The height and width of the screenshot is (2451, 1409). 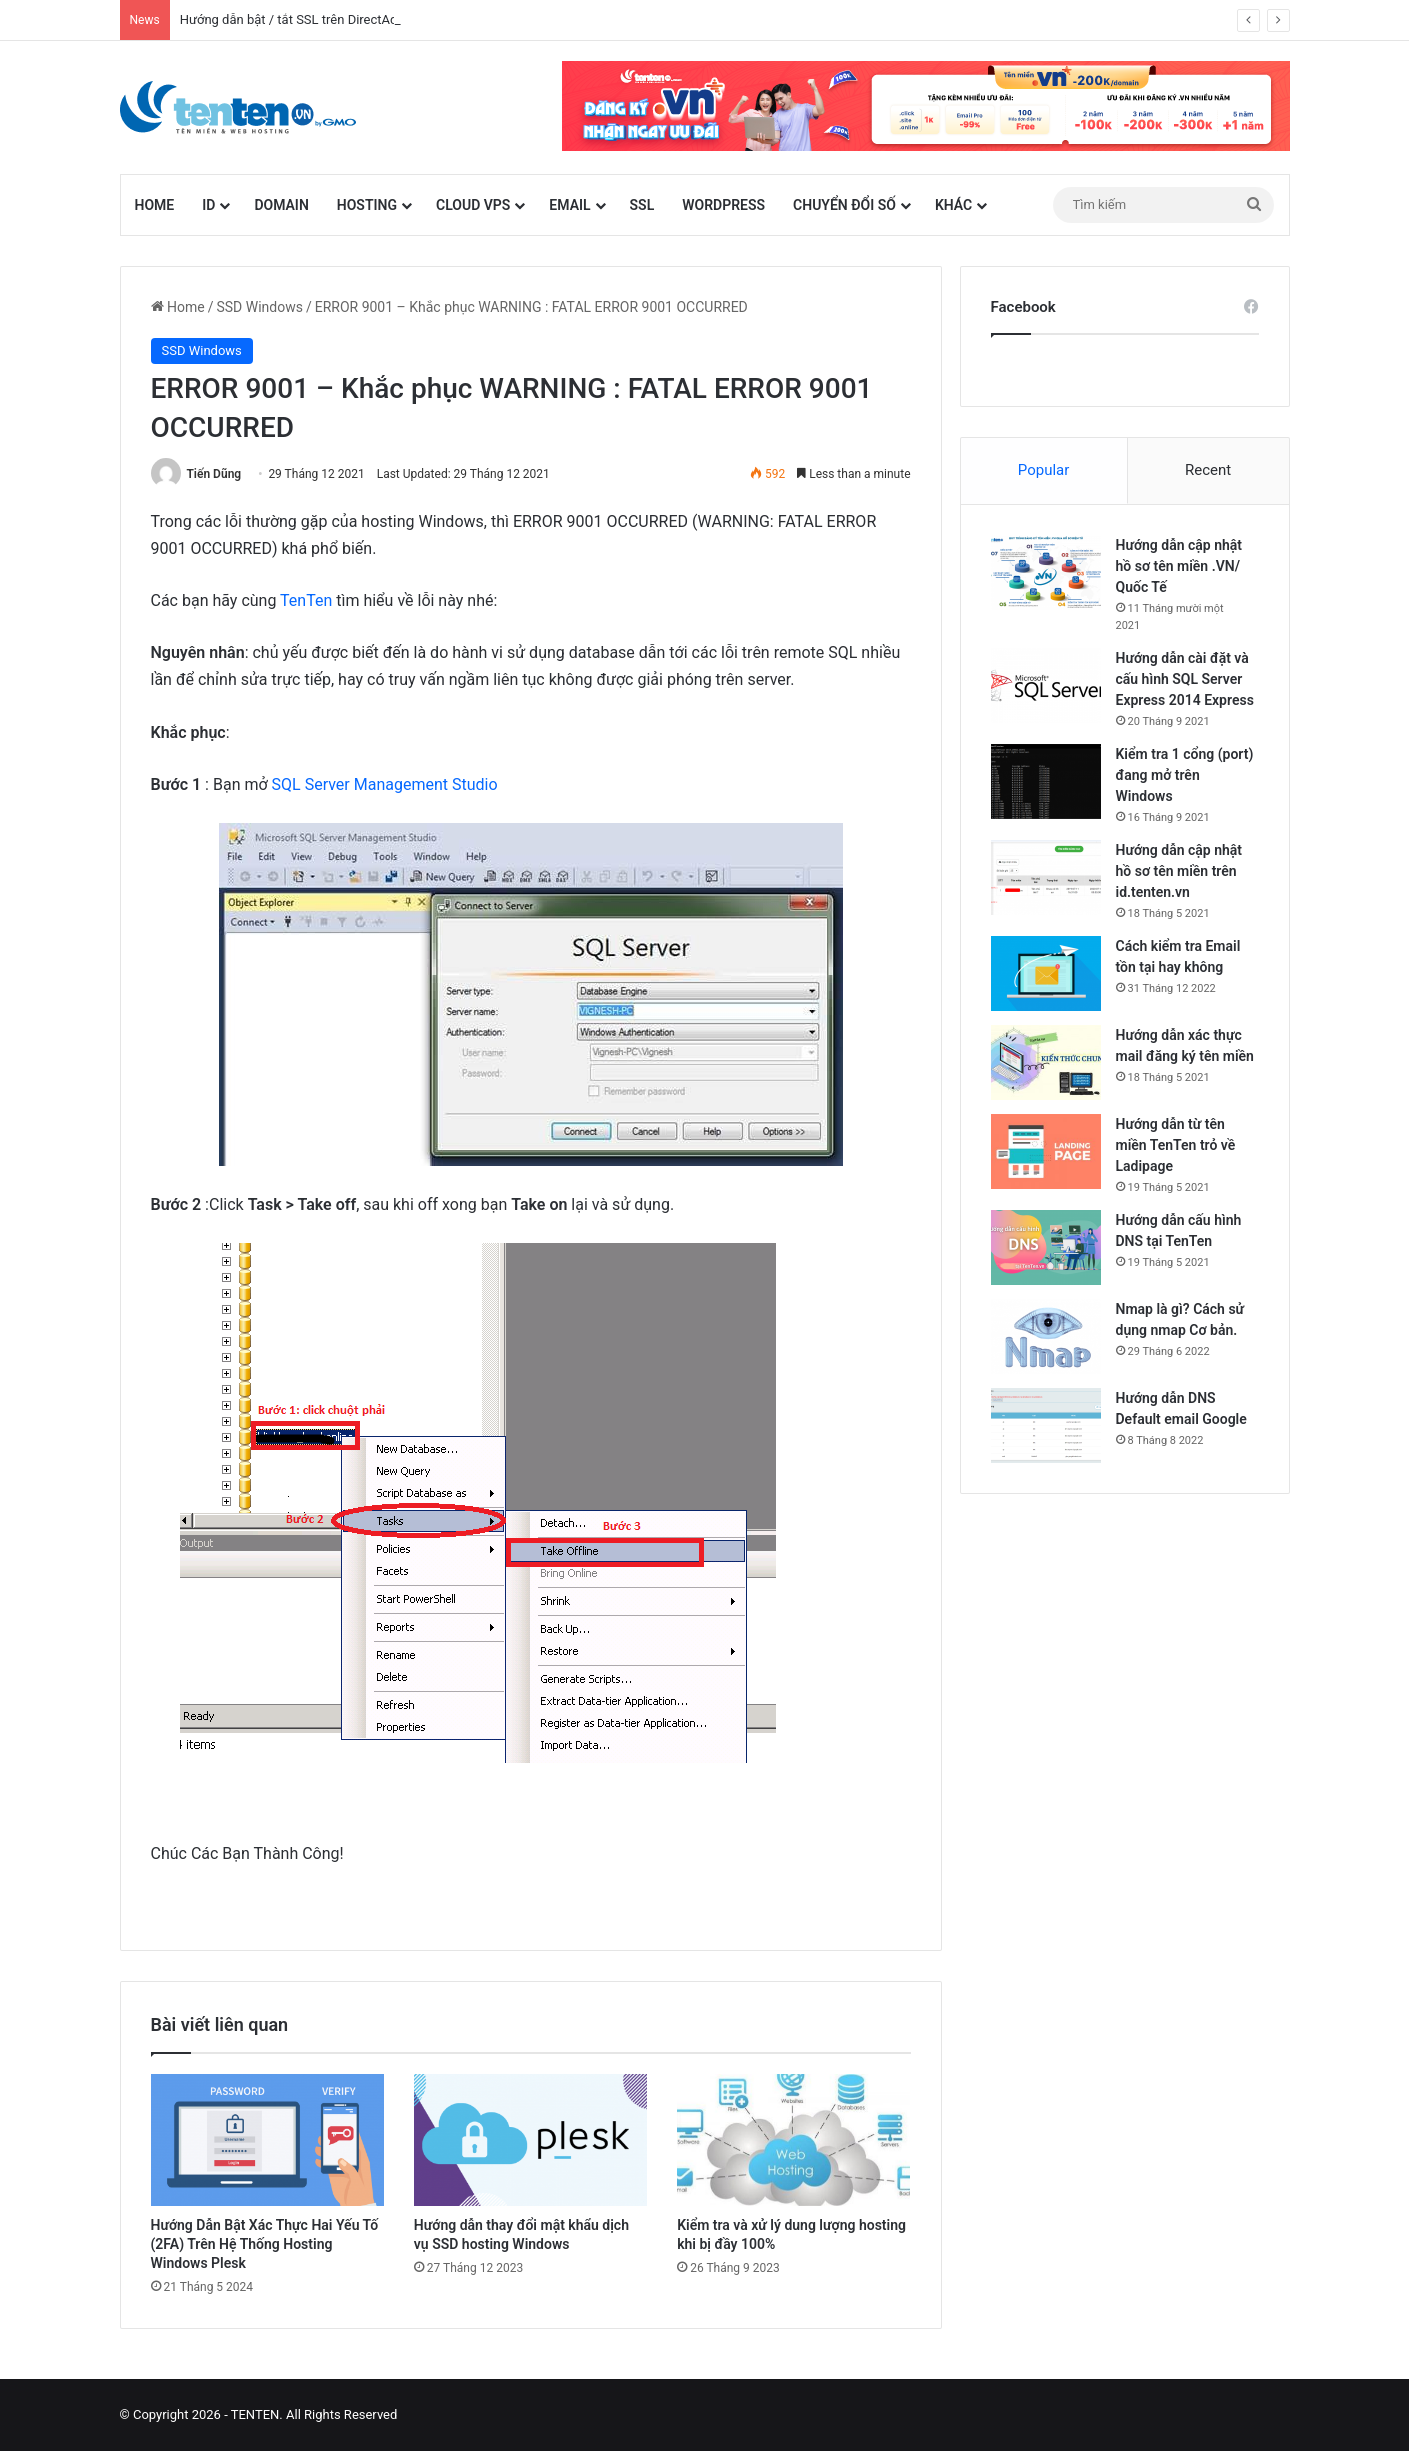 I want to click on Domain, so click(x=281, y=205).